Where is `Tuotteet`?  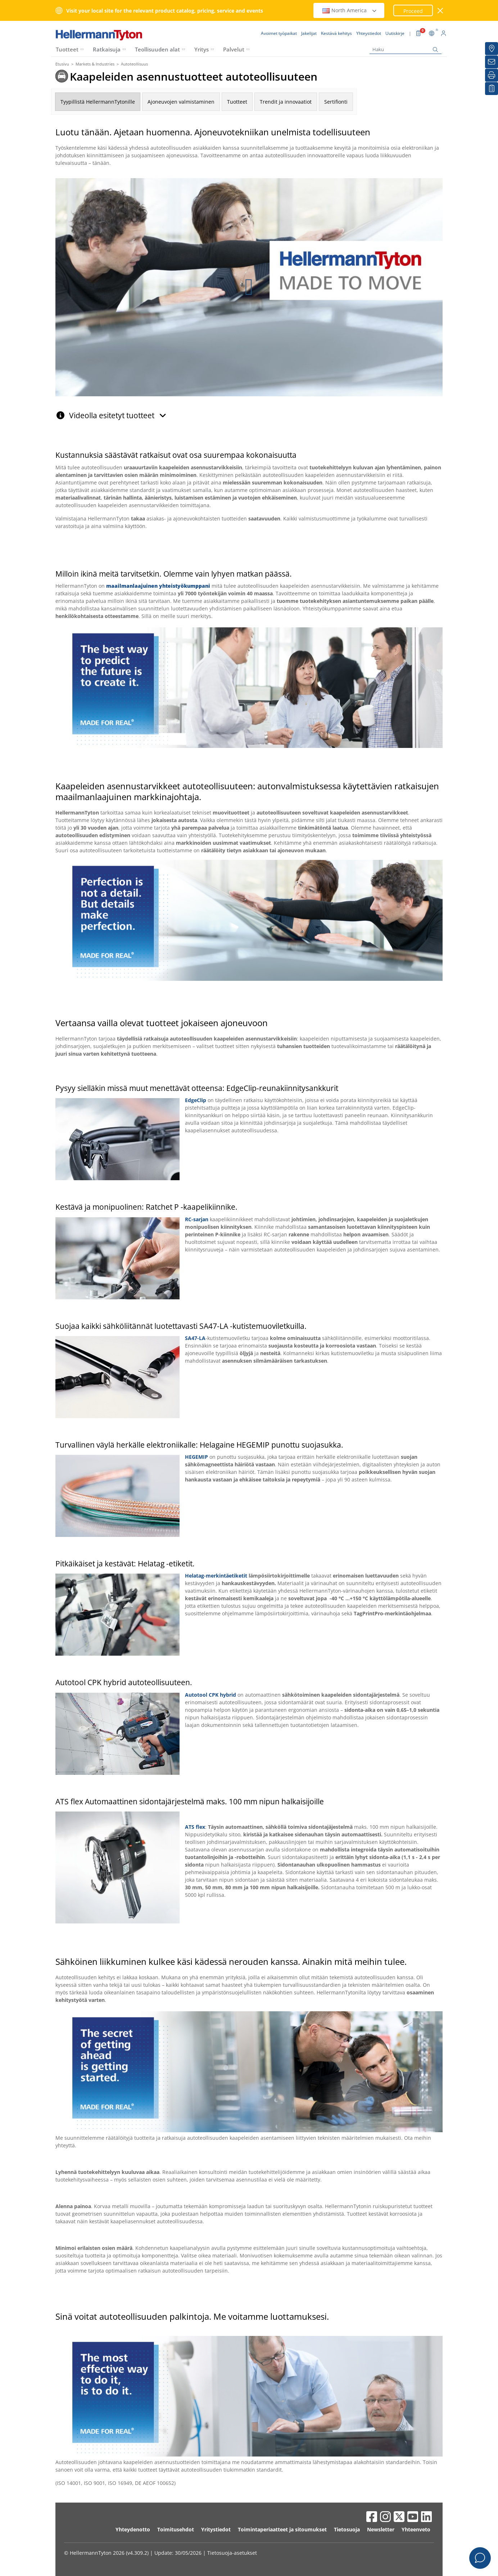 Tuotteet is located at coordinates (67, 49).